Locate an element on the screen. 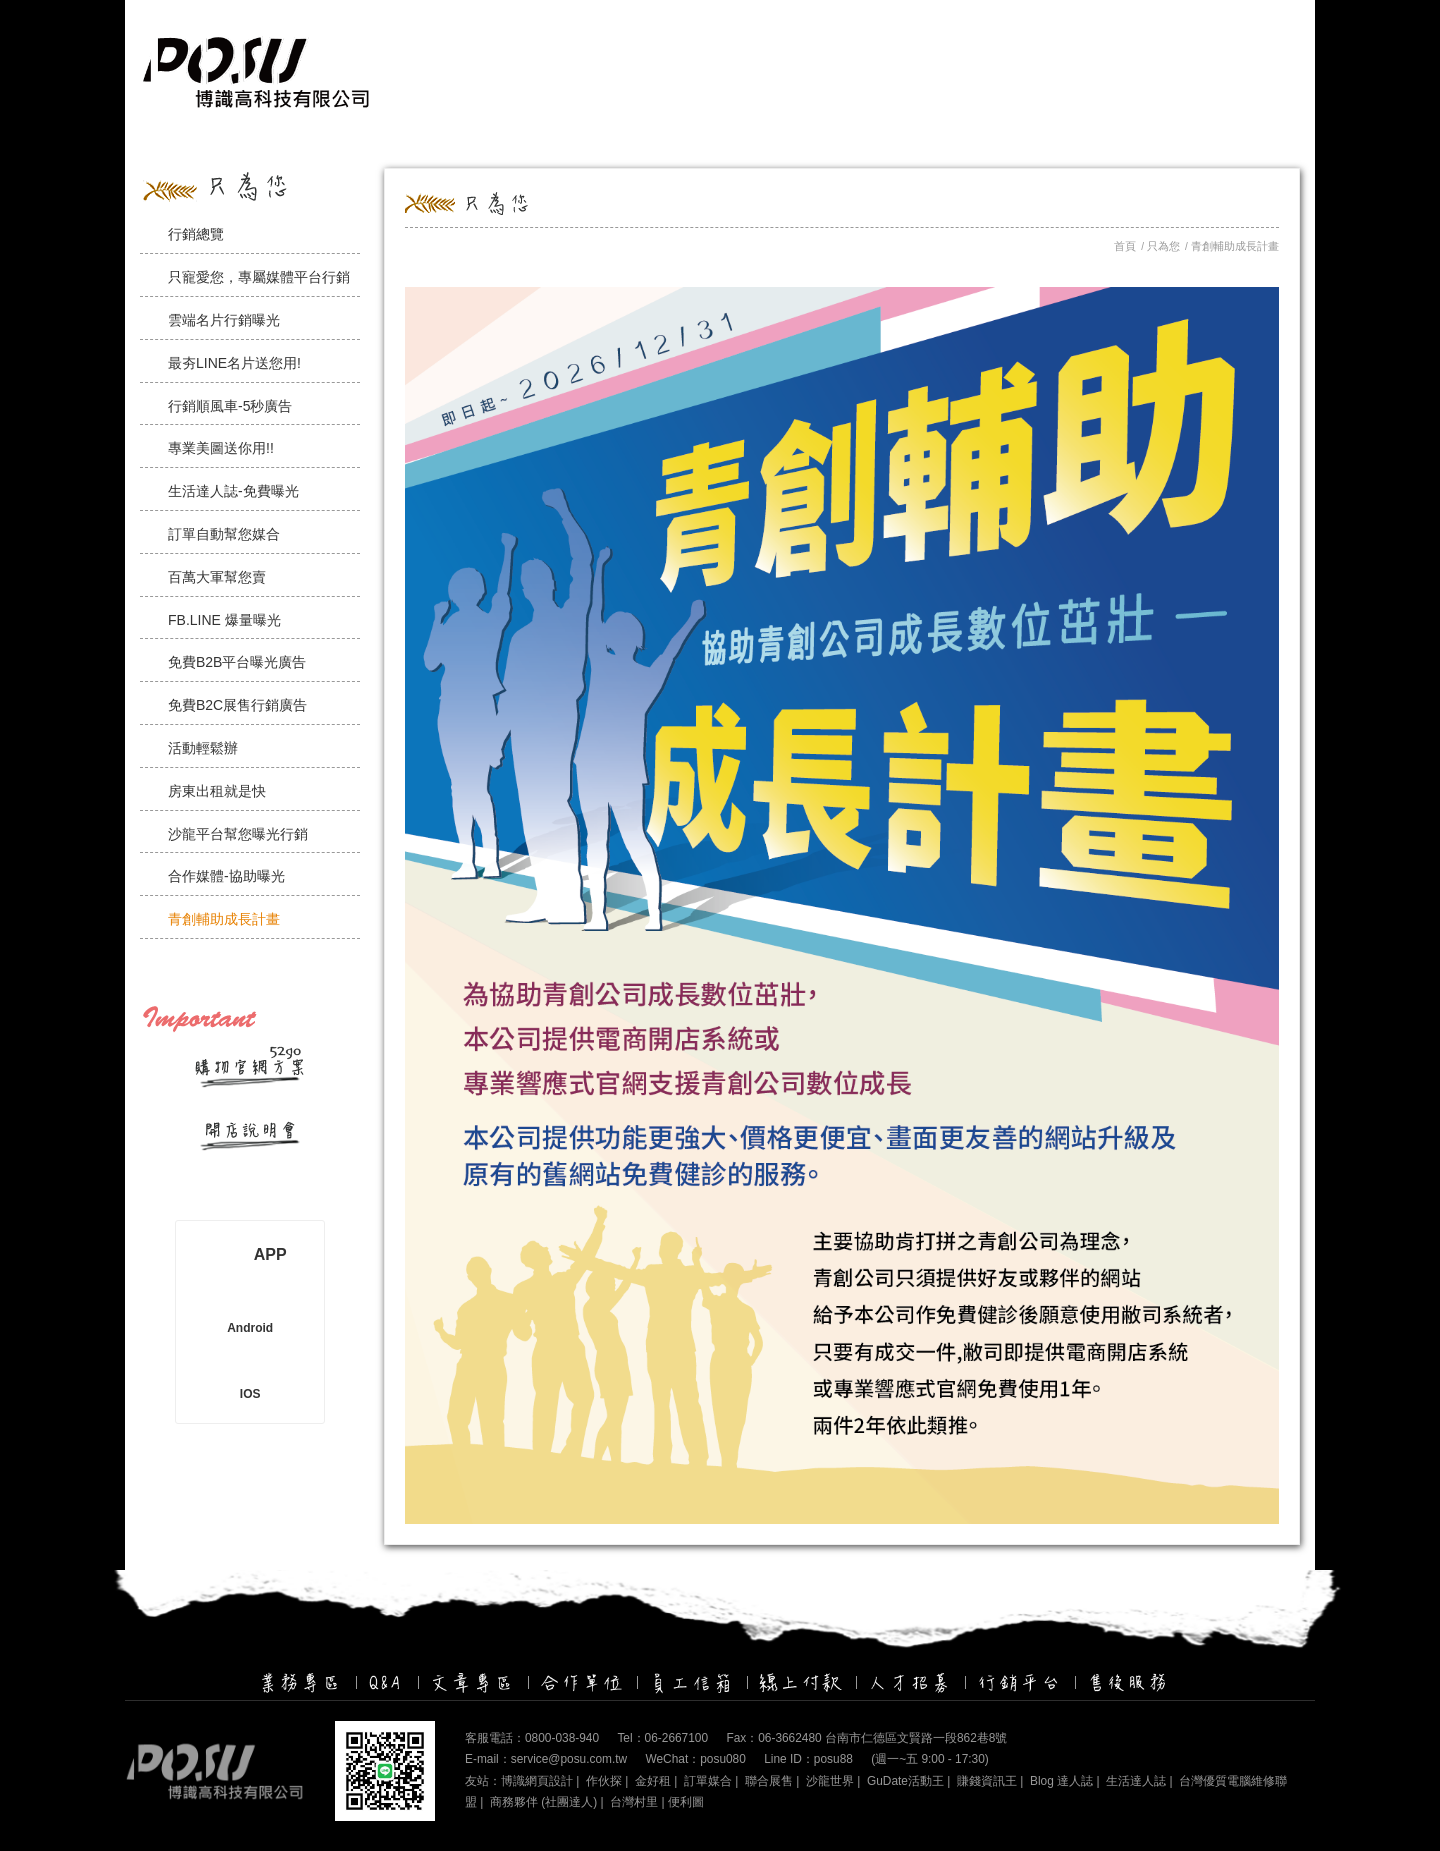 This screenshot has width=1440, height=1851. 台灣村里 is located at coordinates (634, 1802).